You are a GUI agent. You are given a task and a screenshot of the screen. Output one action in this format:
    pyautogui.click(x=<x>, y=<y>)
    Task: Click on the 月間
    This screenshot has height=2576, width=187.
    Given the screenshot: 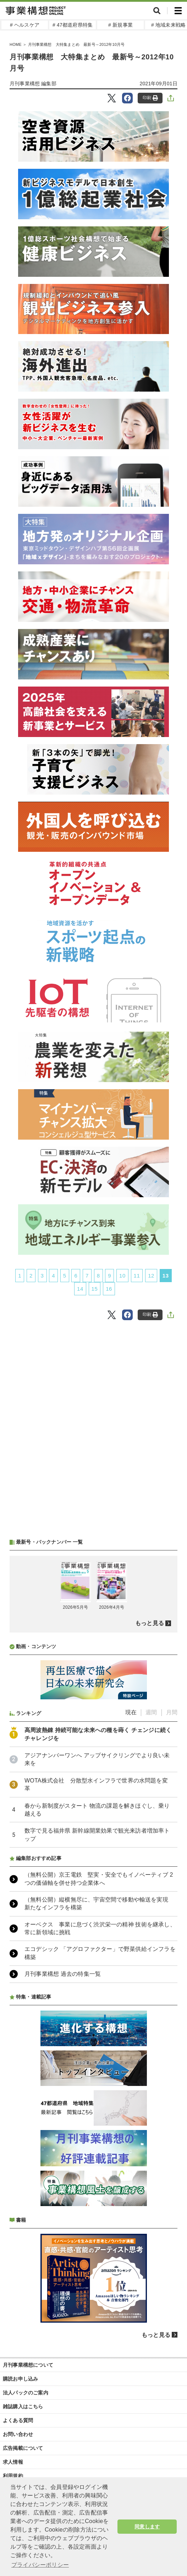 What is the action you would take?
    pyautogui.click(x=171, y=1712)
    